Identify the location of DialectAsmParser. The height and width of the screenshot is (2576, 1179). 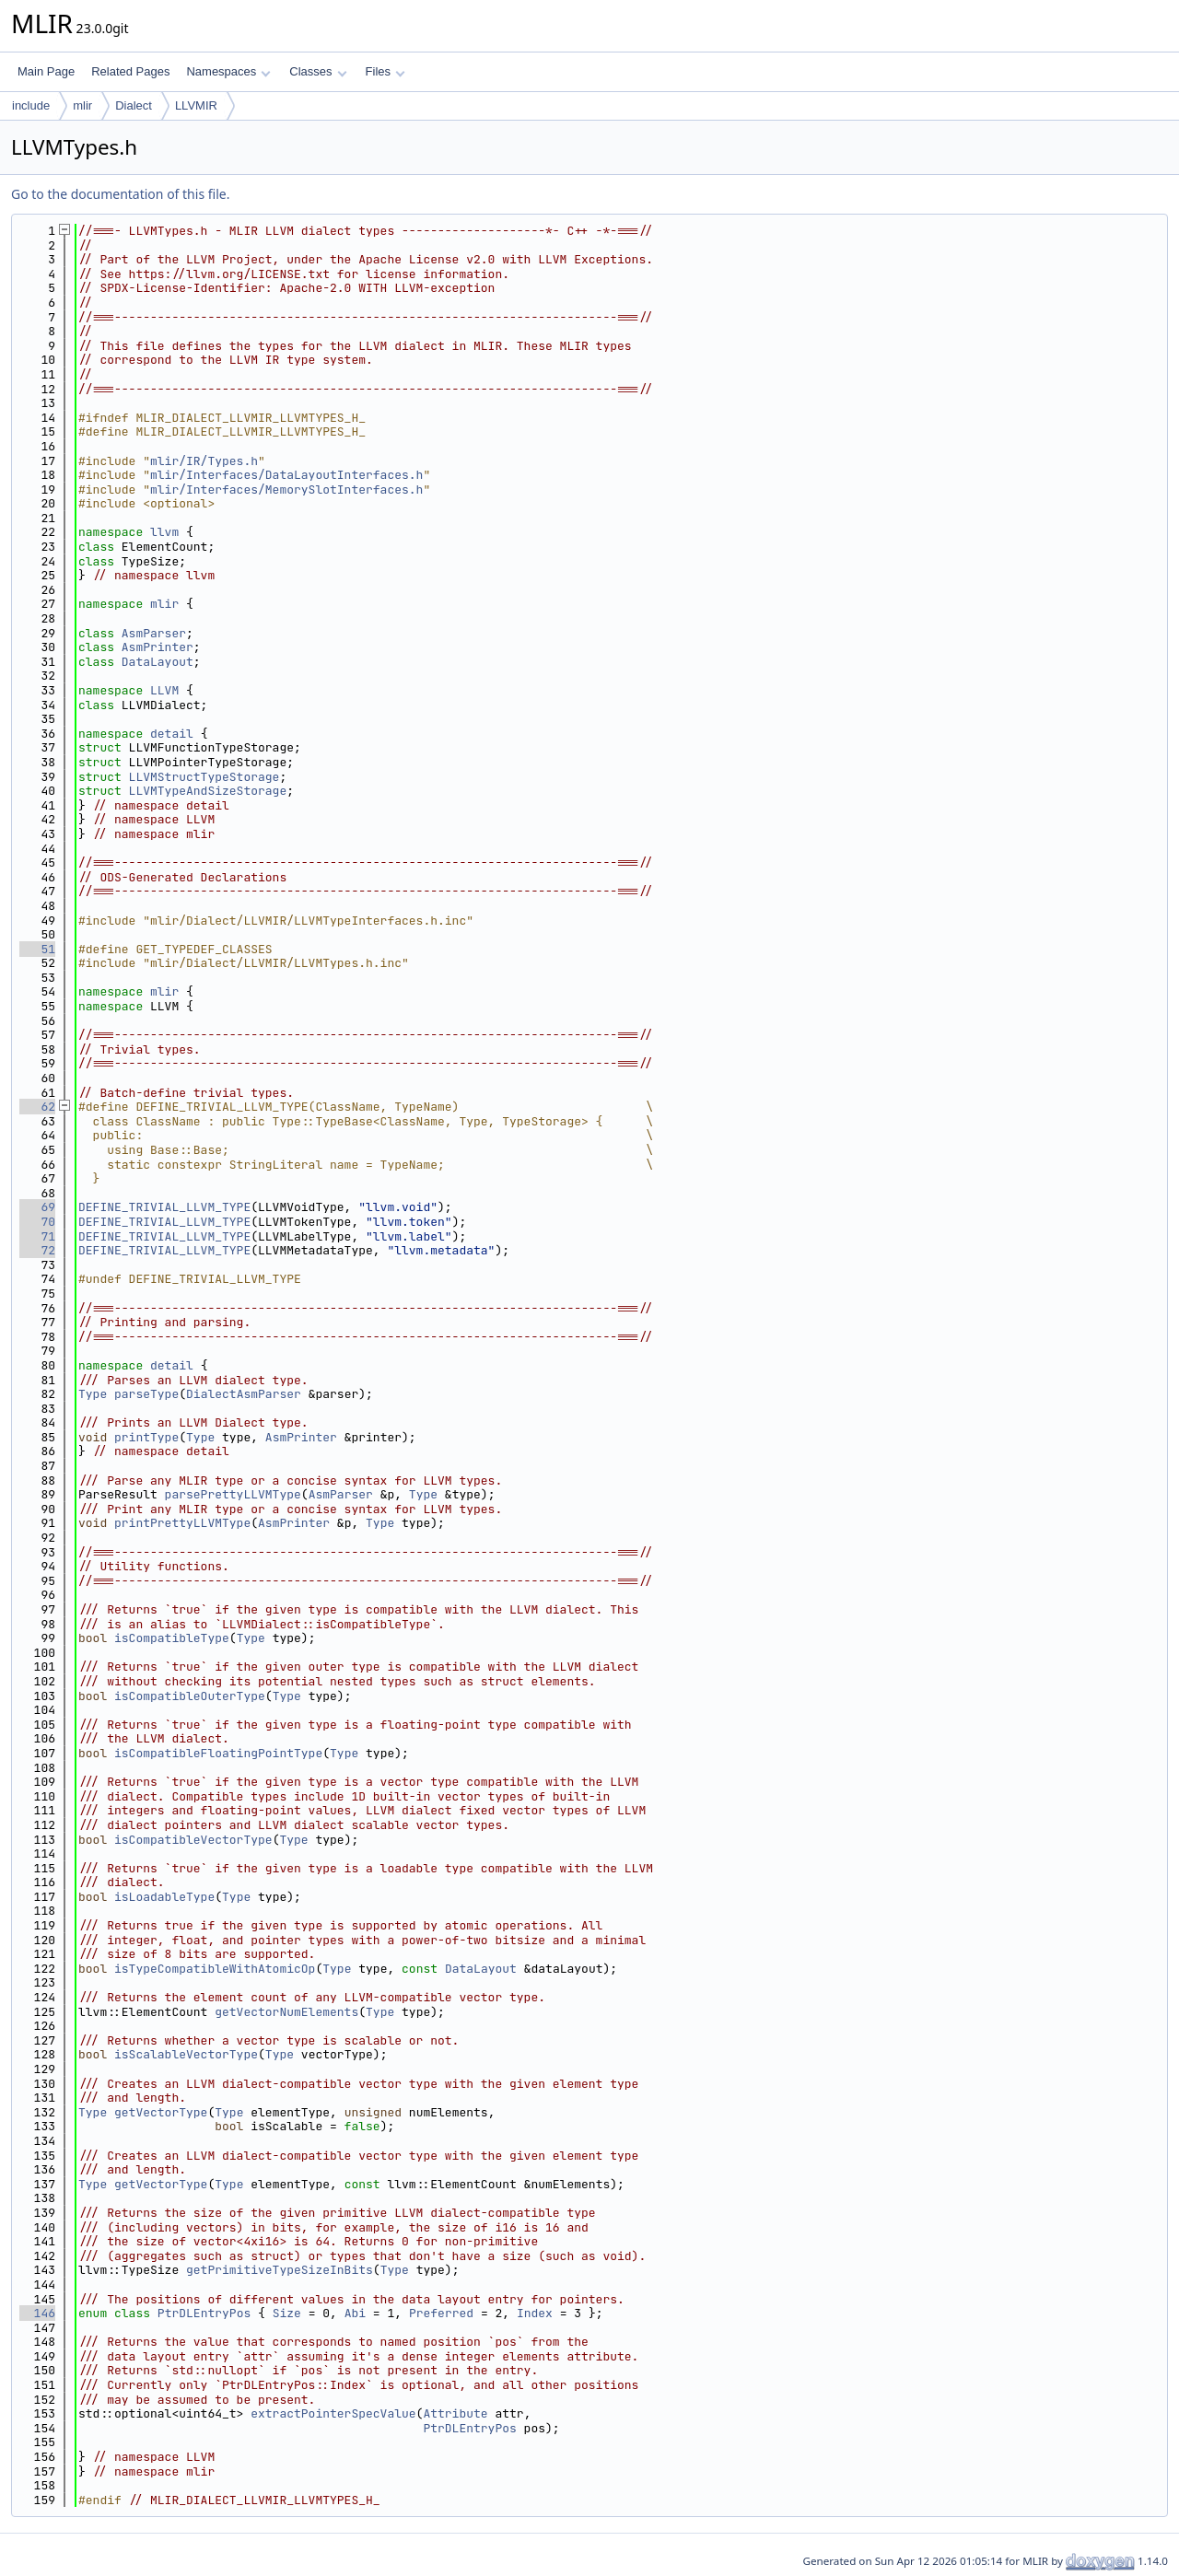
(243, 1394).